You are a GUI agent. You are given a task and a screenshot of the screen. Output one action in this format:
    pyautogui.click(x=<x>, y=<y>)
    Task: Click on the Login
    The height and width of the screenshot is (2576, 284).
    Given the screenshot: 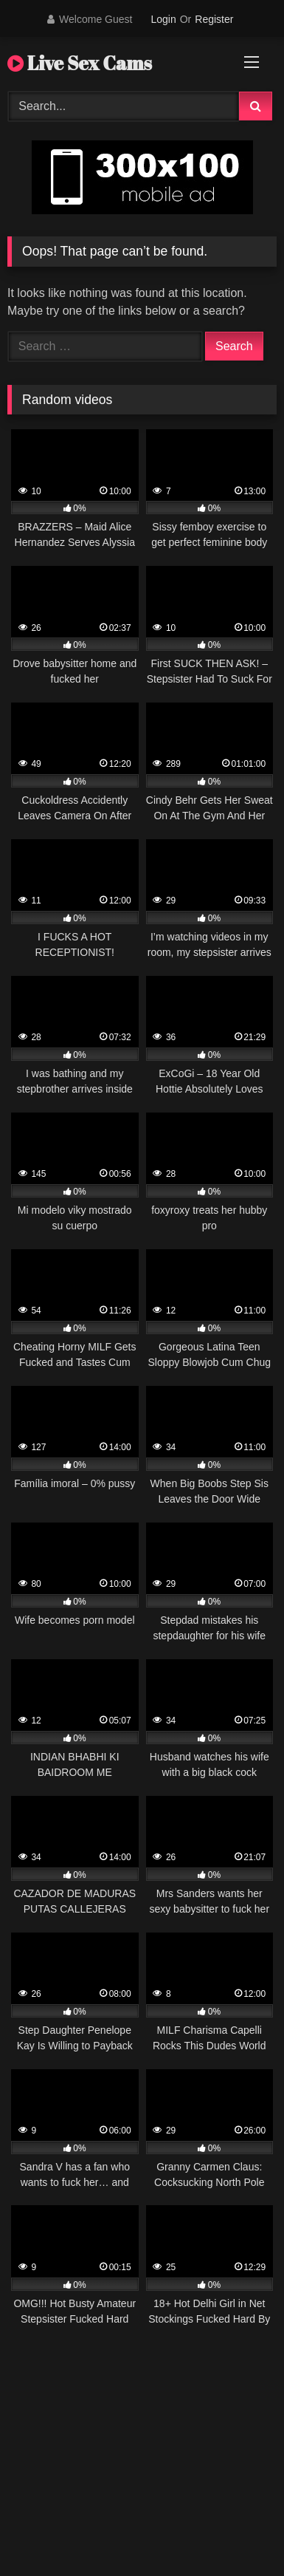 What is the action you would take?
    pyautogui.click(x=163, y=19)
    